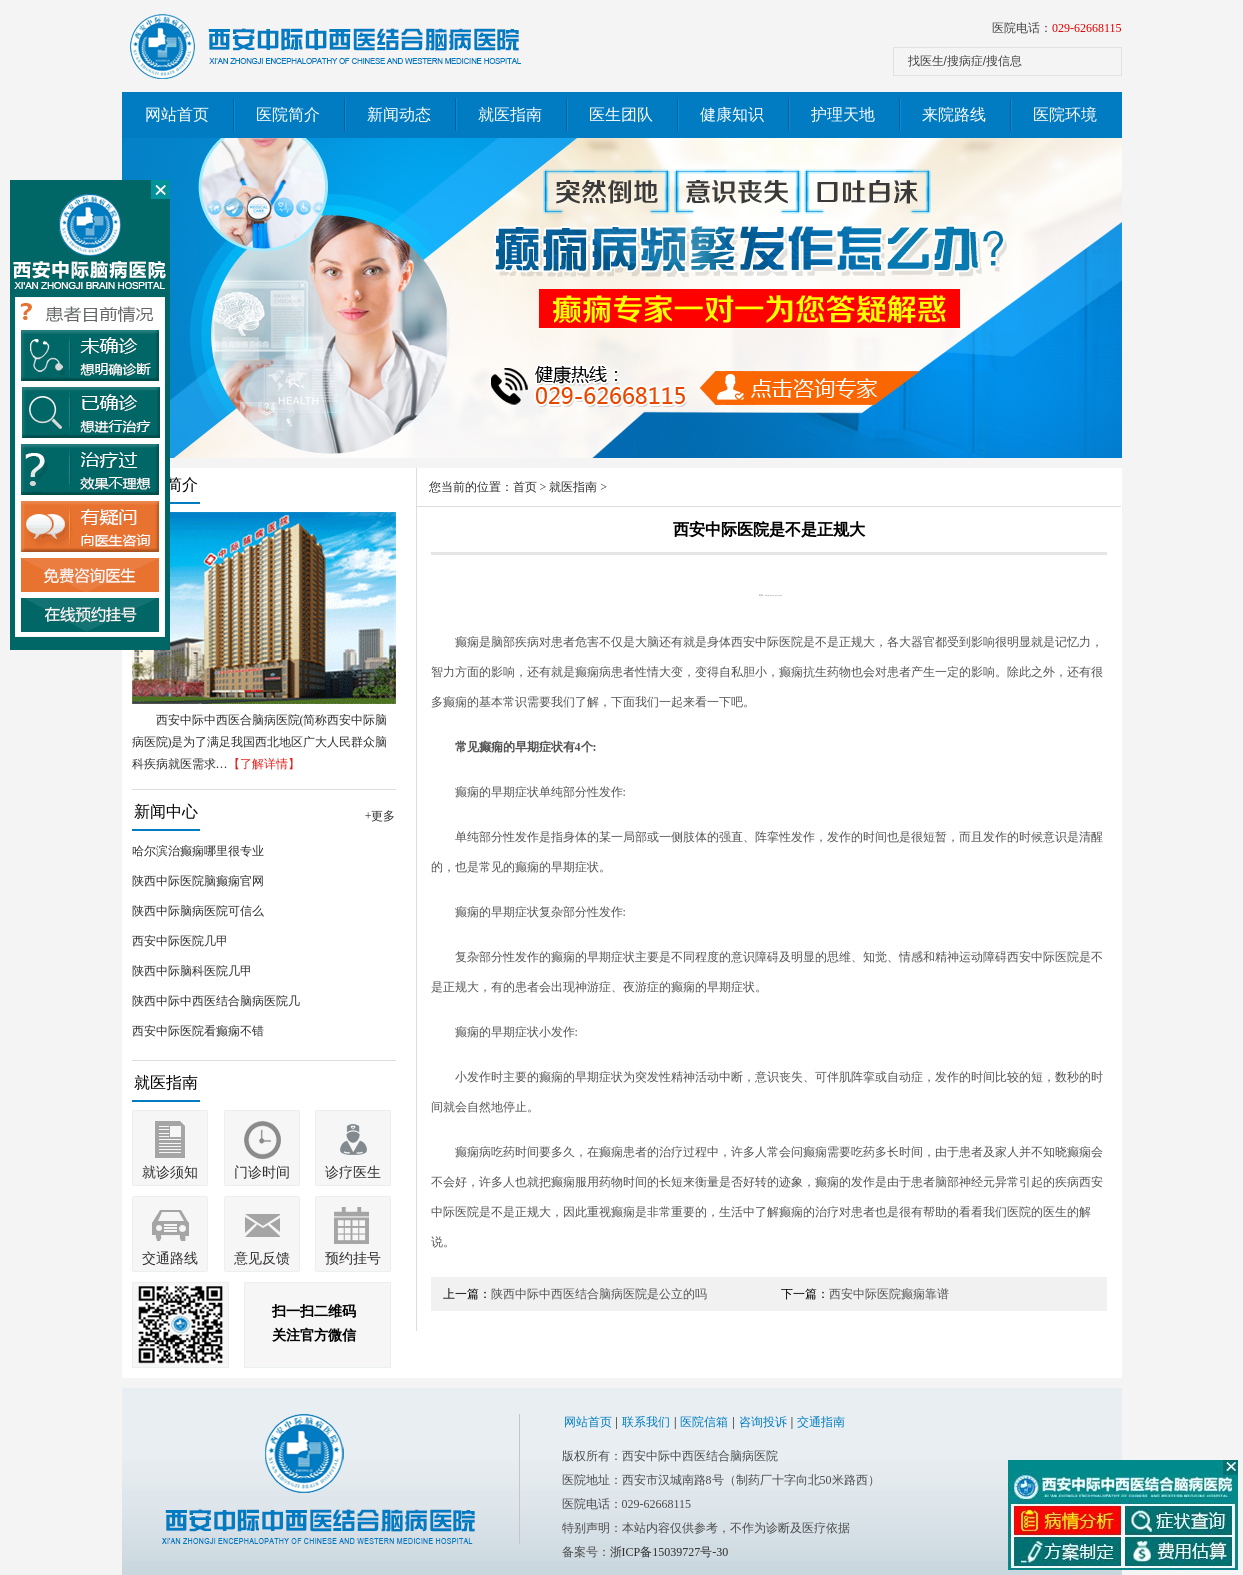 The width and height of the screenshot is (1243, 1575). I want to click on 【了解详情】, so click(264, 764).